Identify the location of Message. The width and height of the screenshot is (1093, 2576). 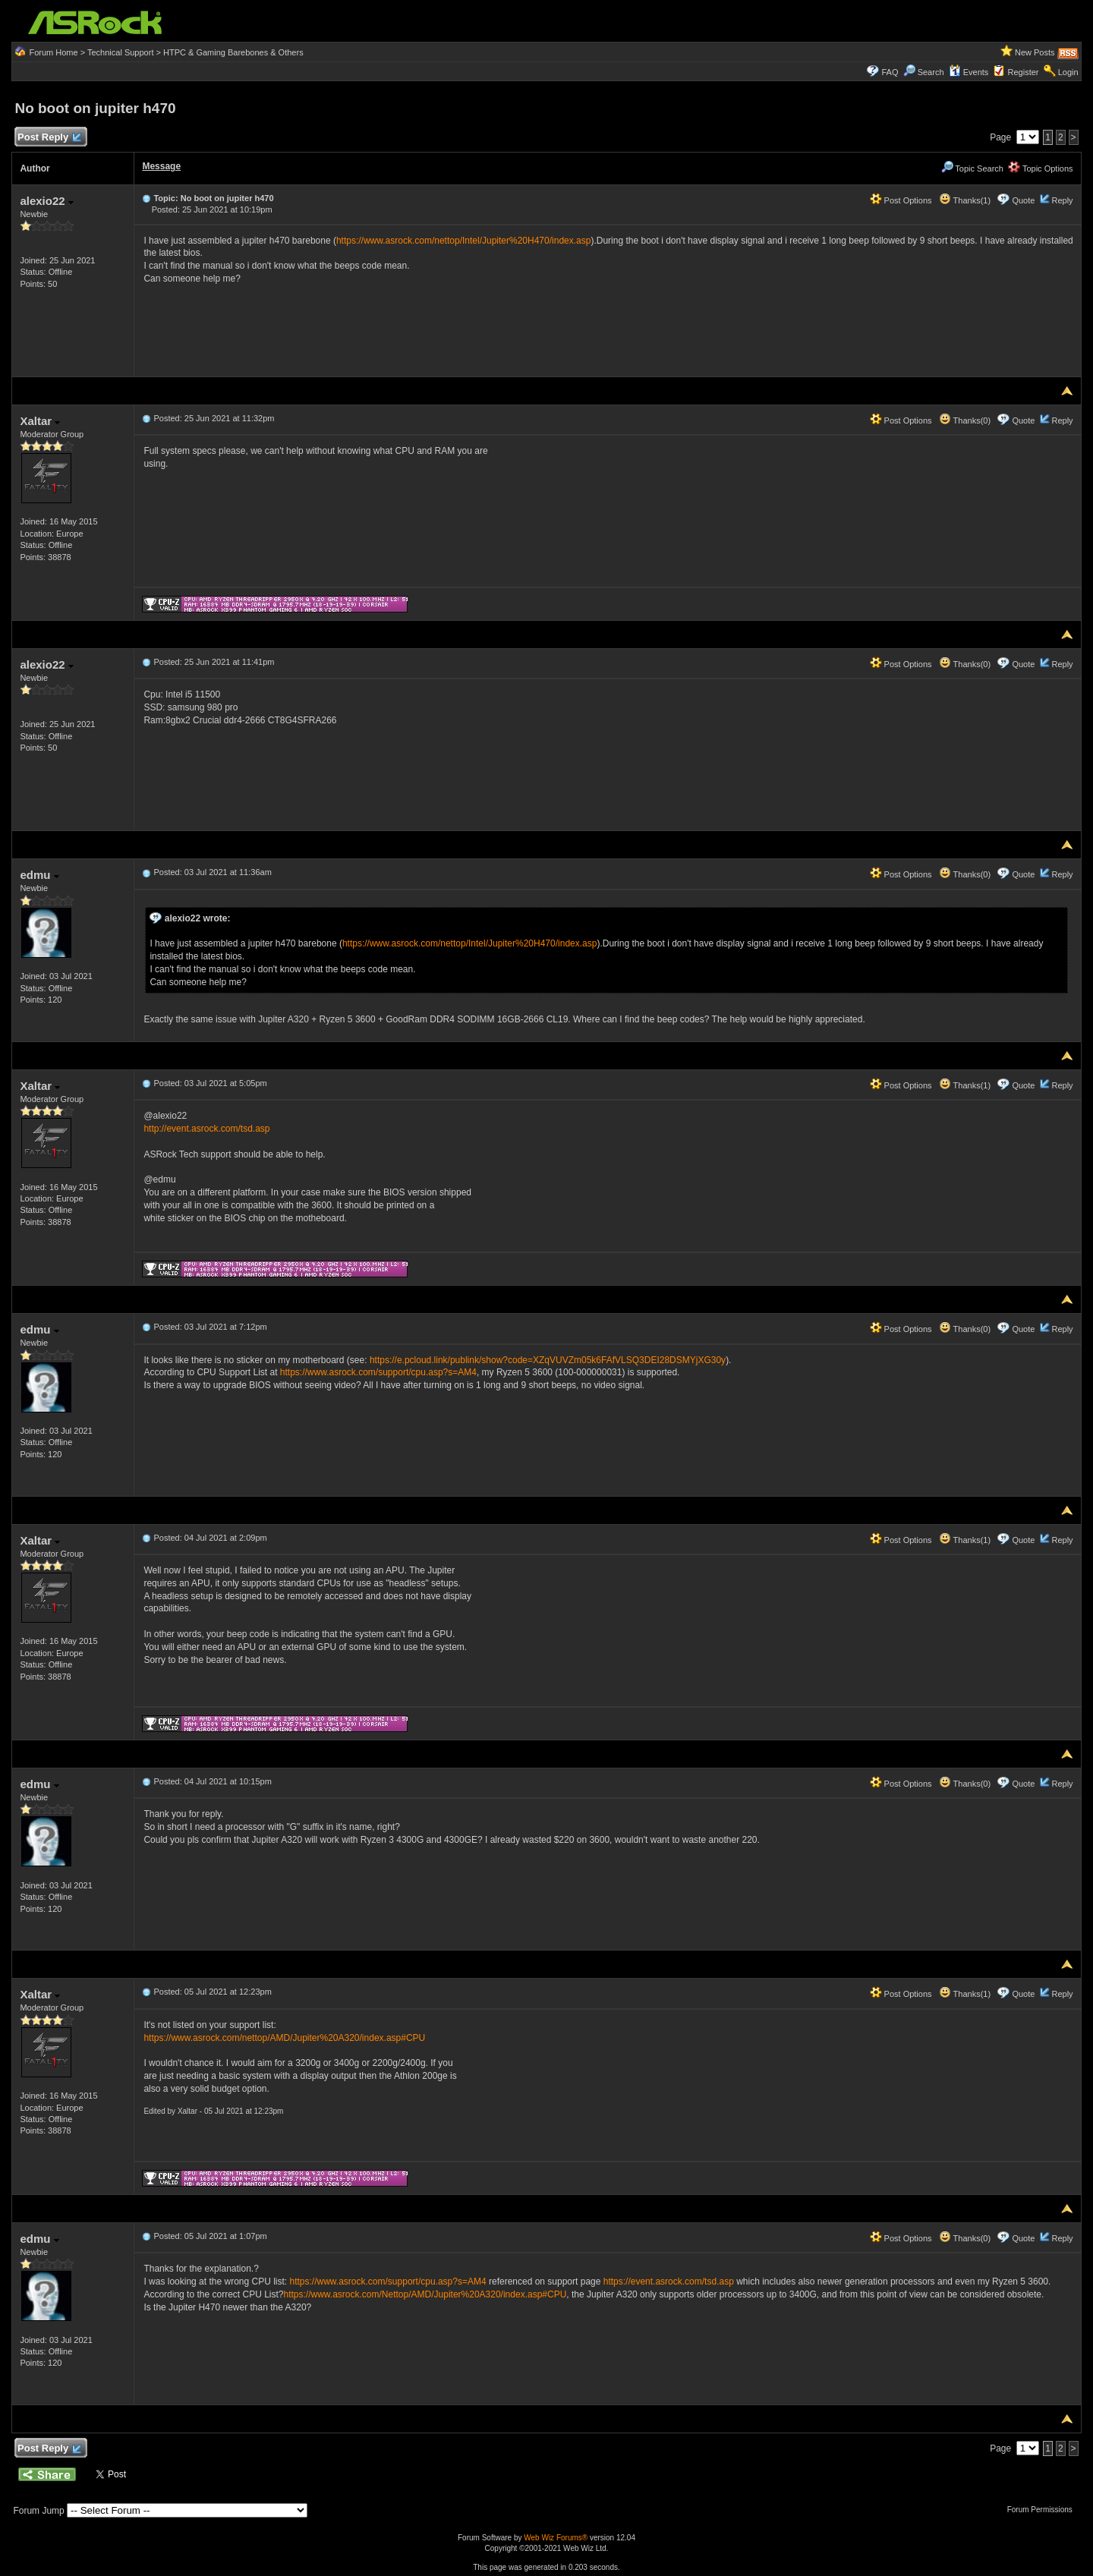
(161, 166).